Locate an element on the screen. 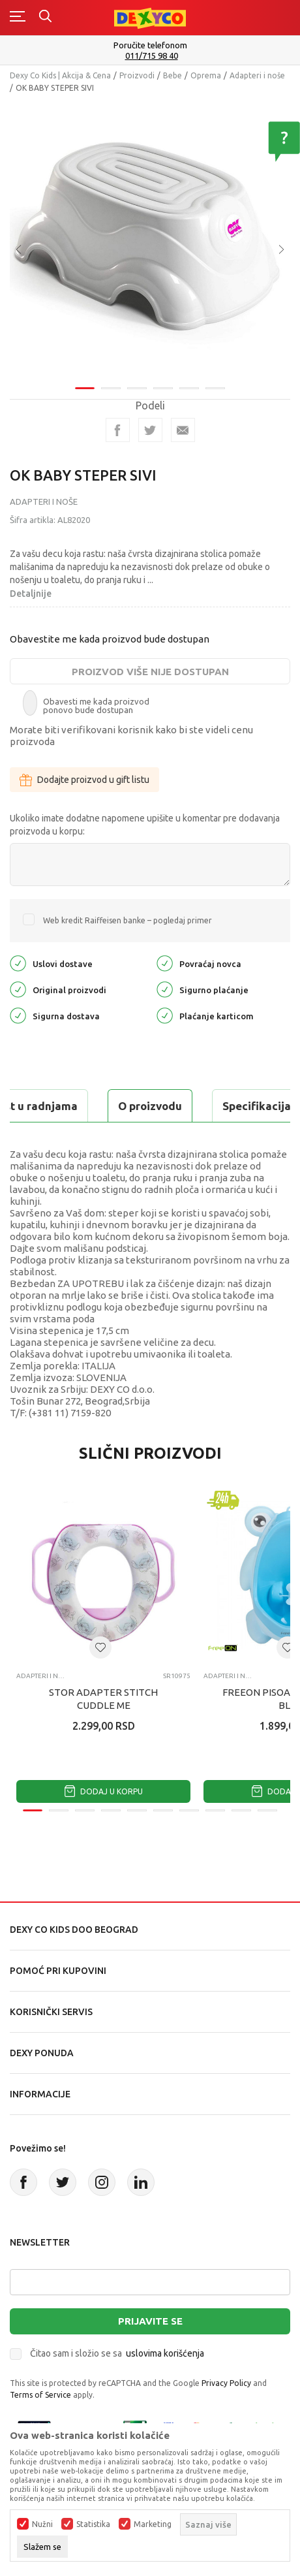 This screenshot has width=300, height=2576. 2 [tab] is located at coordinates (111, 388).